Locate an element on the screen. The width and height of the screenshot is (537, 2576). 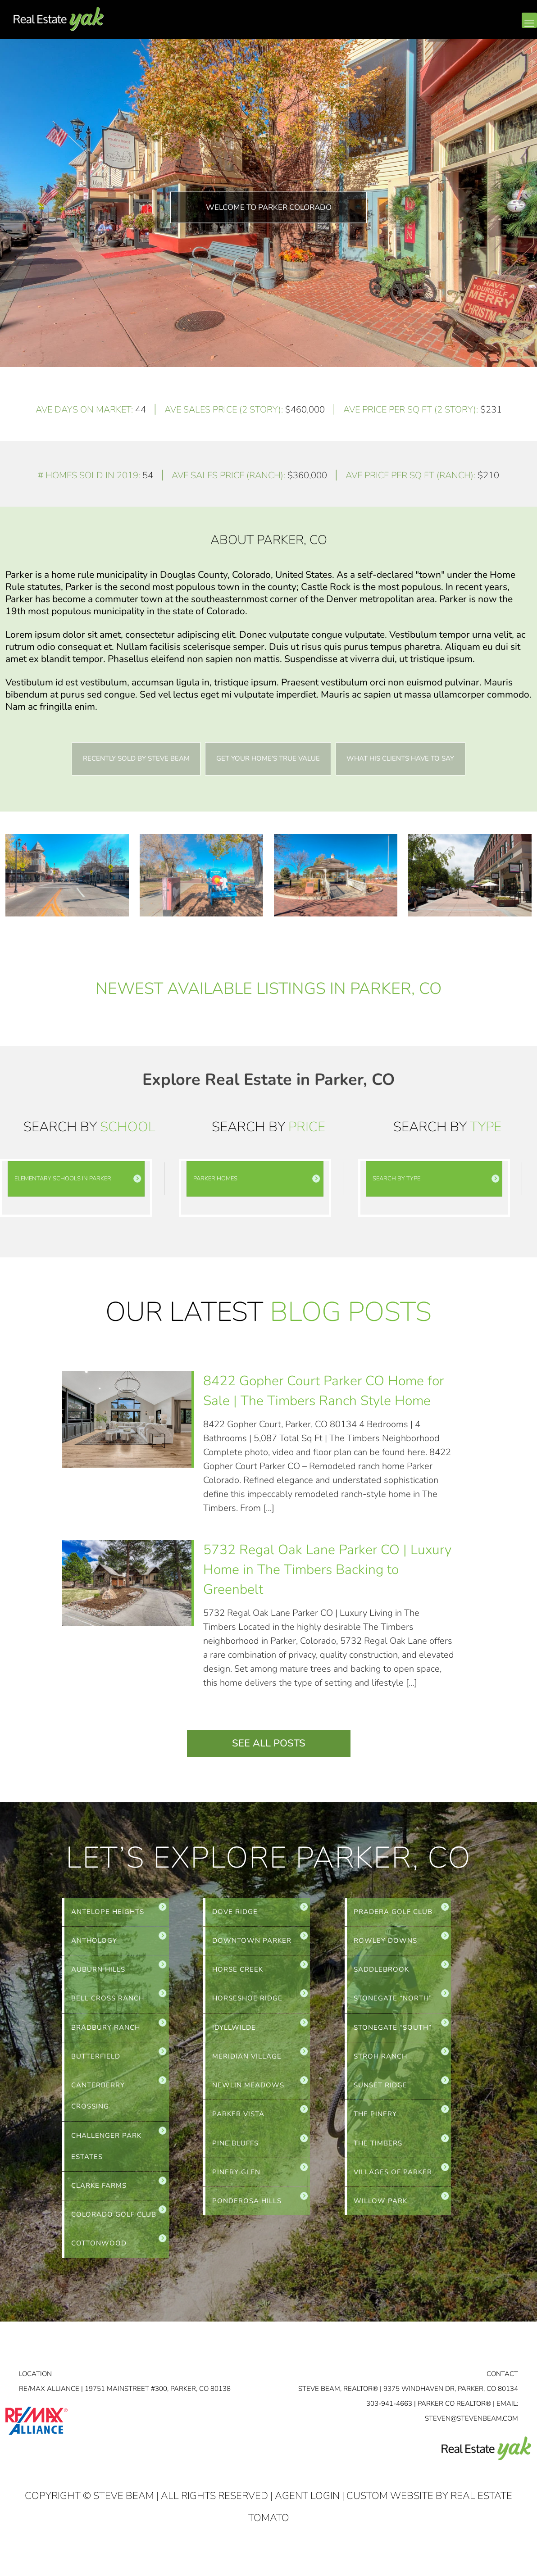
BRADBURY RANCH is located at coordinates (105, 2031).